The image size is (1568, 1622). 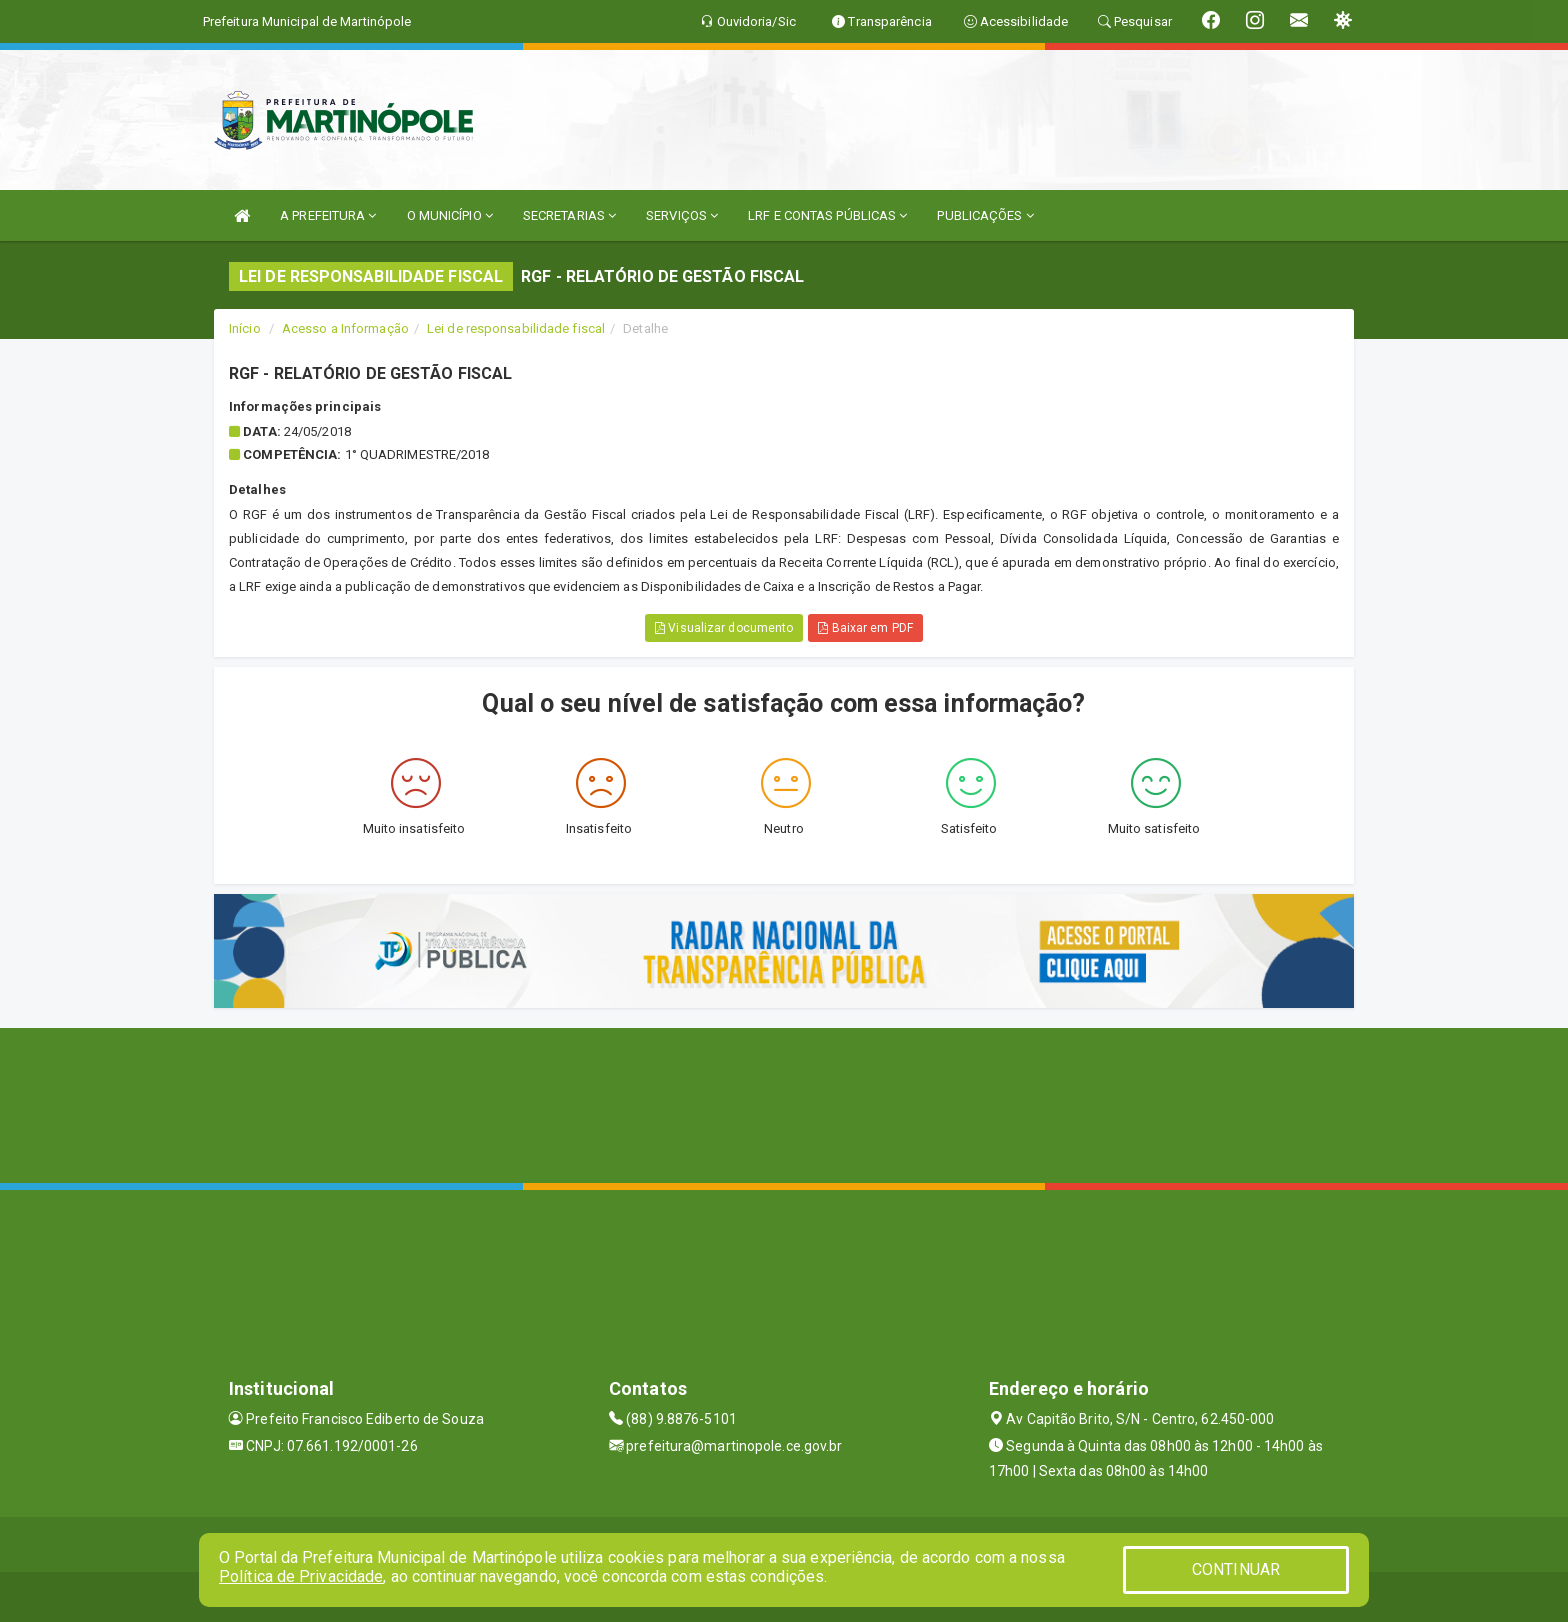 I want to click on Lei de responsabilidade fiscal, so click(x=516, y=328).